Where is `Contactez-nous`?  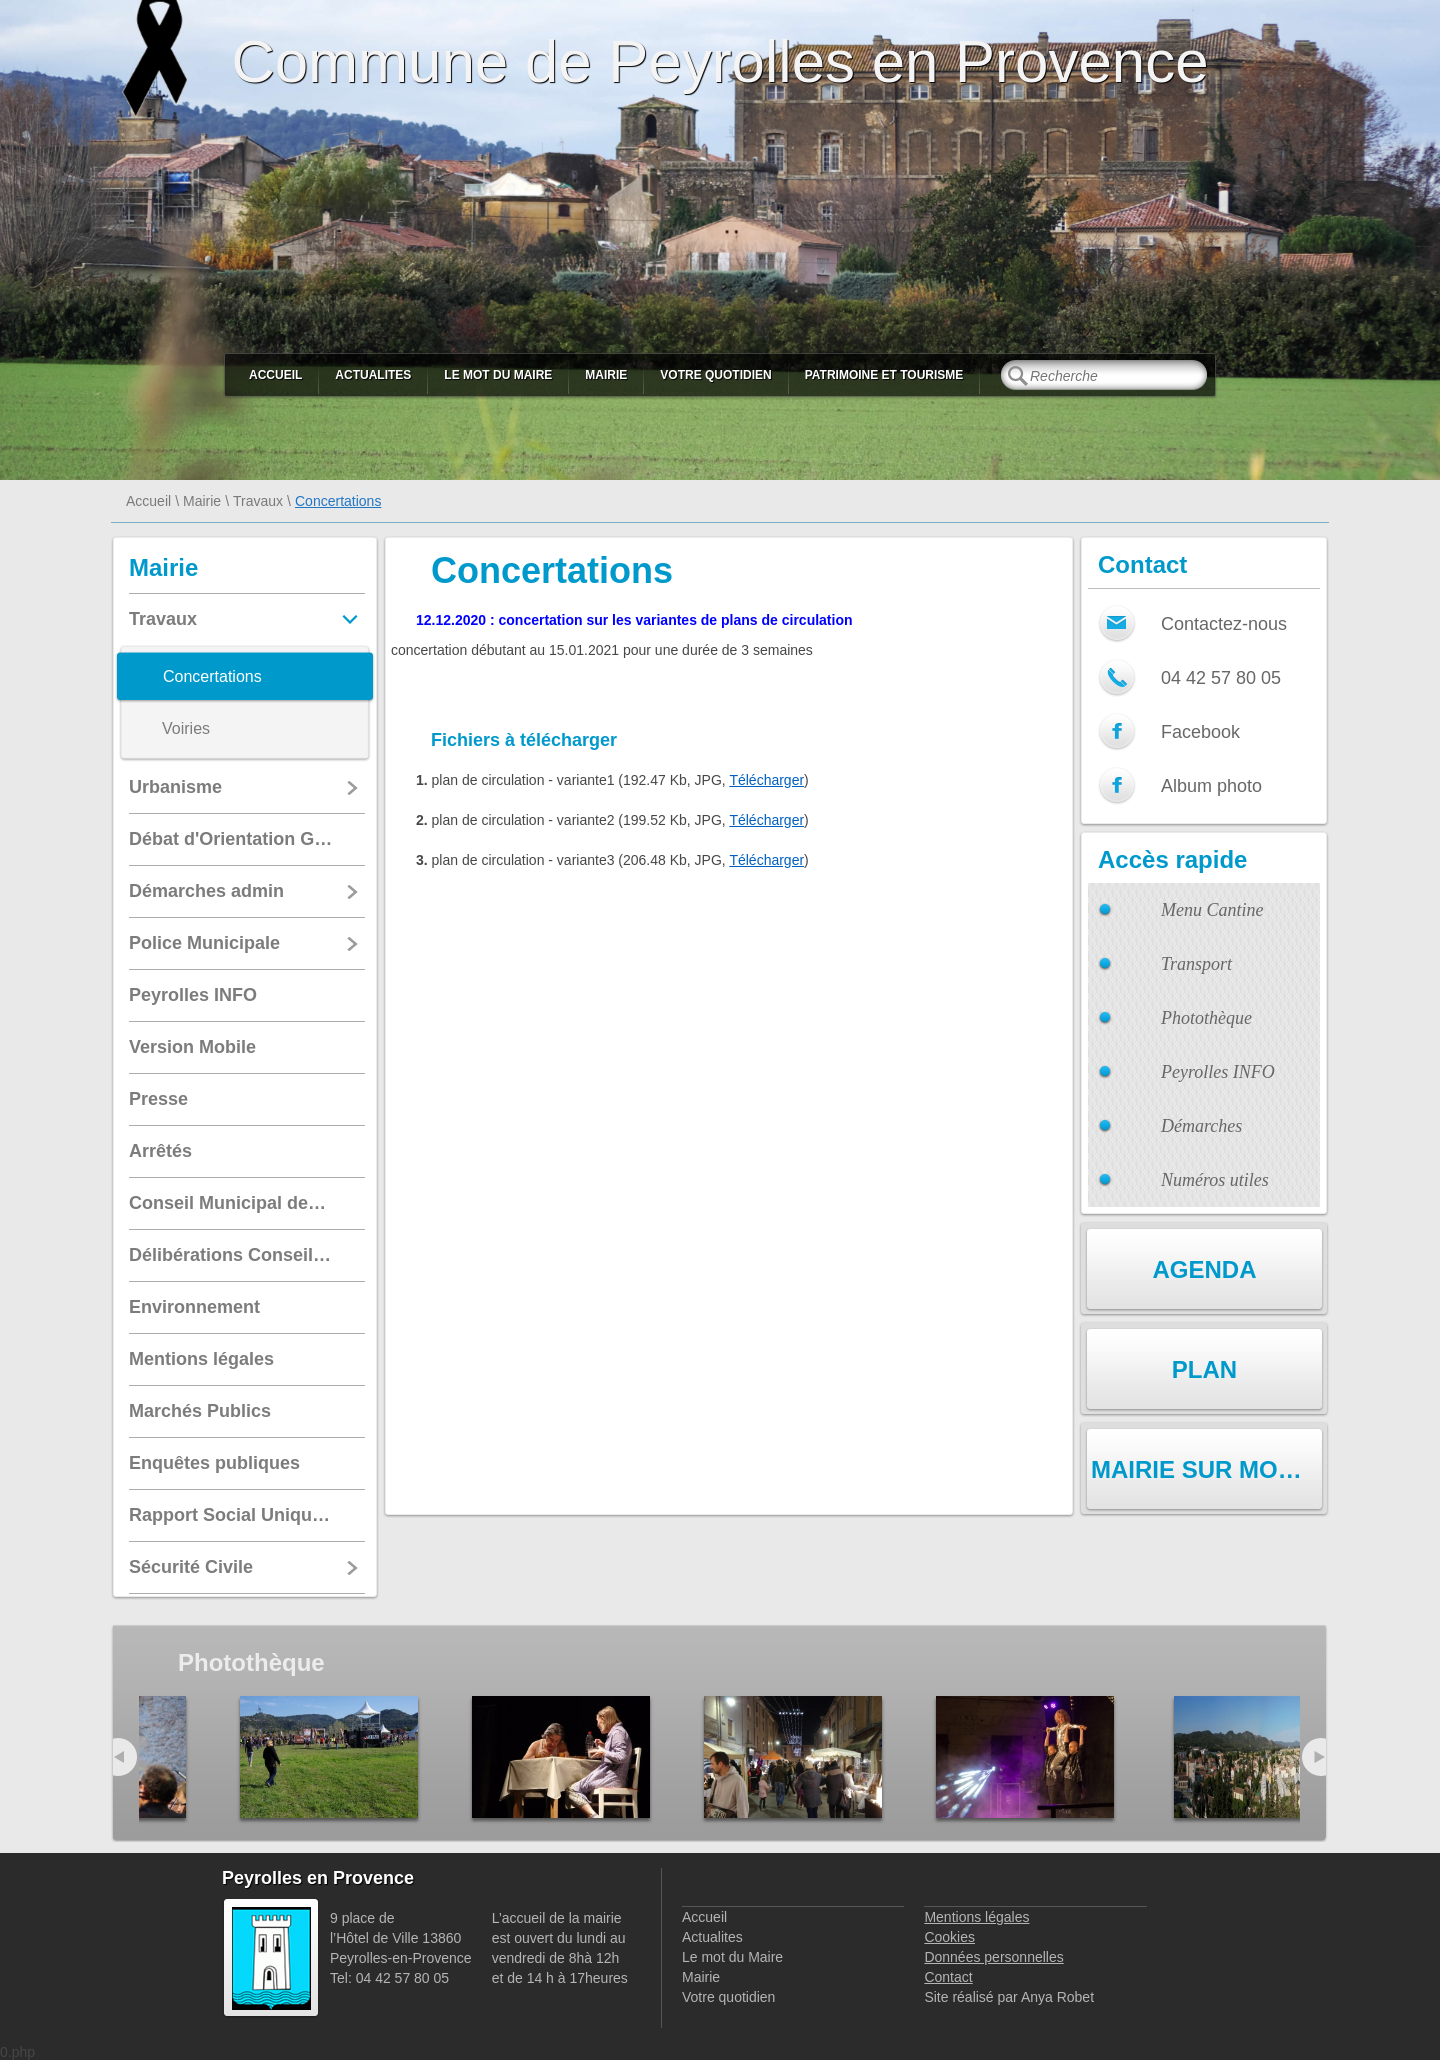 Contactez-nous is located at coordinates (1224, 624).